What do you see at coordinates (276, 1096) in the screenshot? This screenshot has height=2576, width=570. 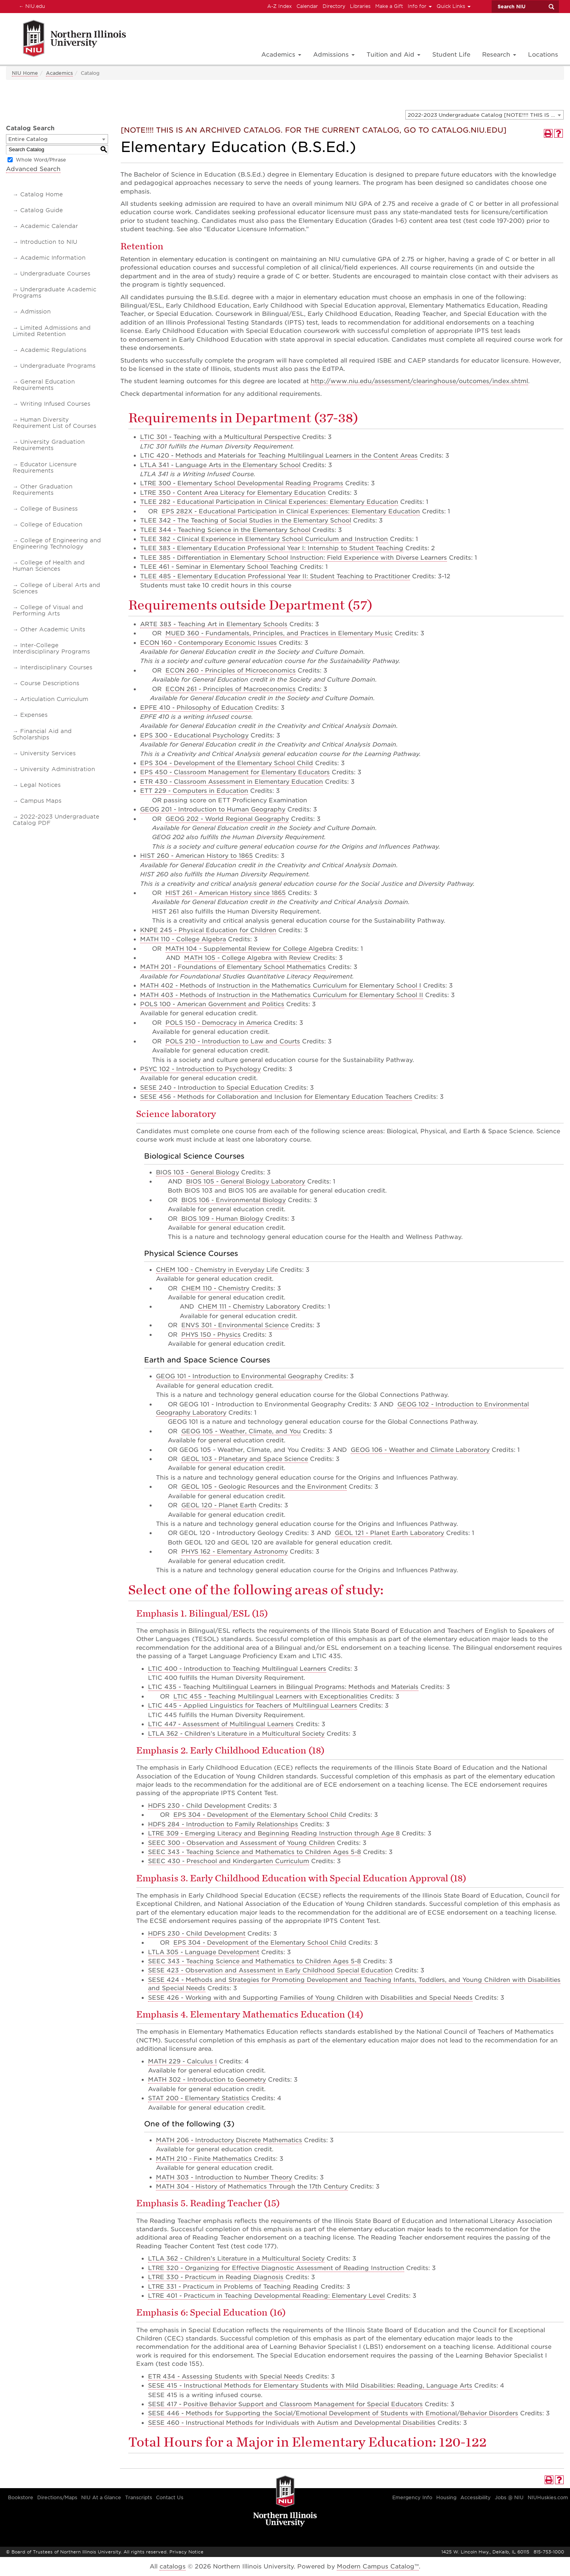 I see `SESE 456 - Methods for Collaboration and Inclusion for Elementary Education Teachers` at bounding box center [276, 1096].